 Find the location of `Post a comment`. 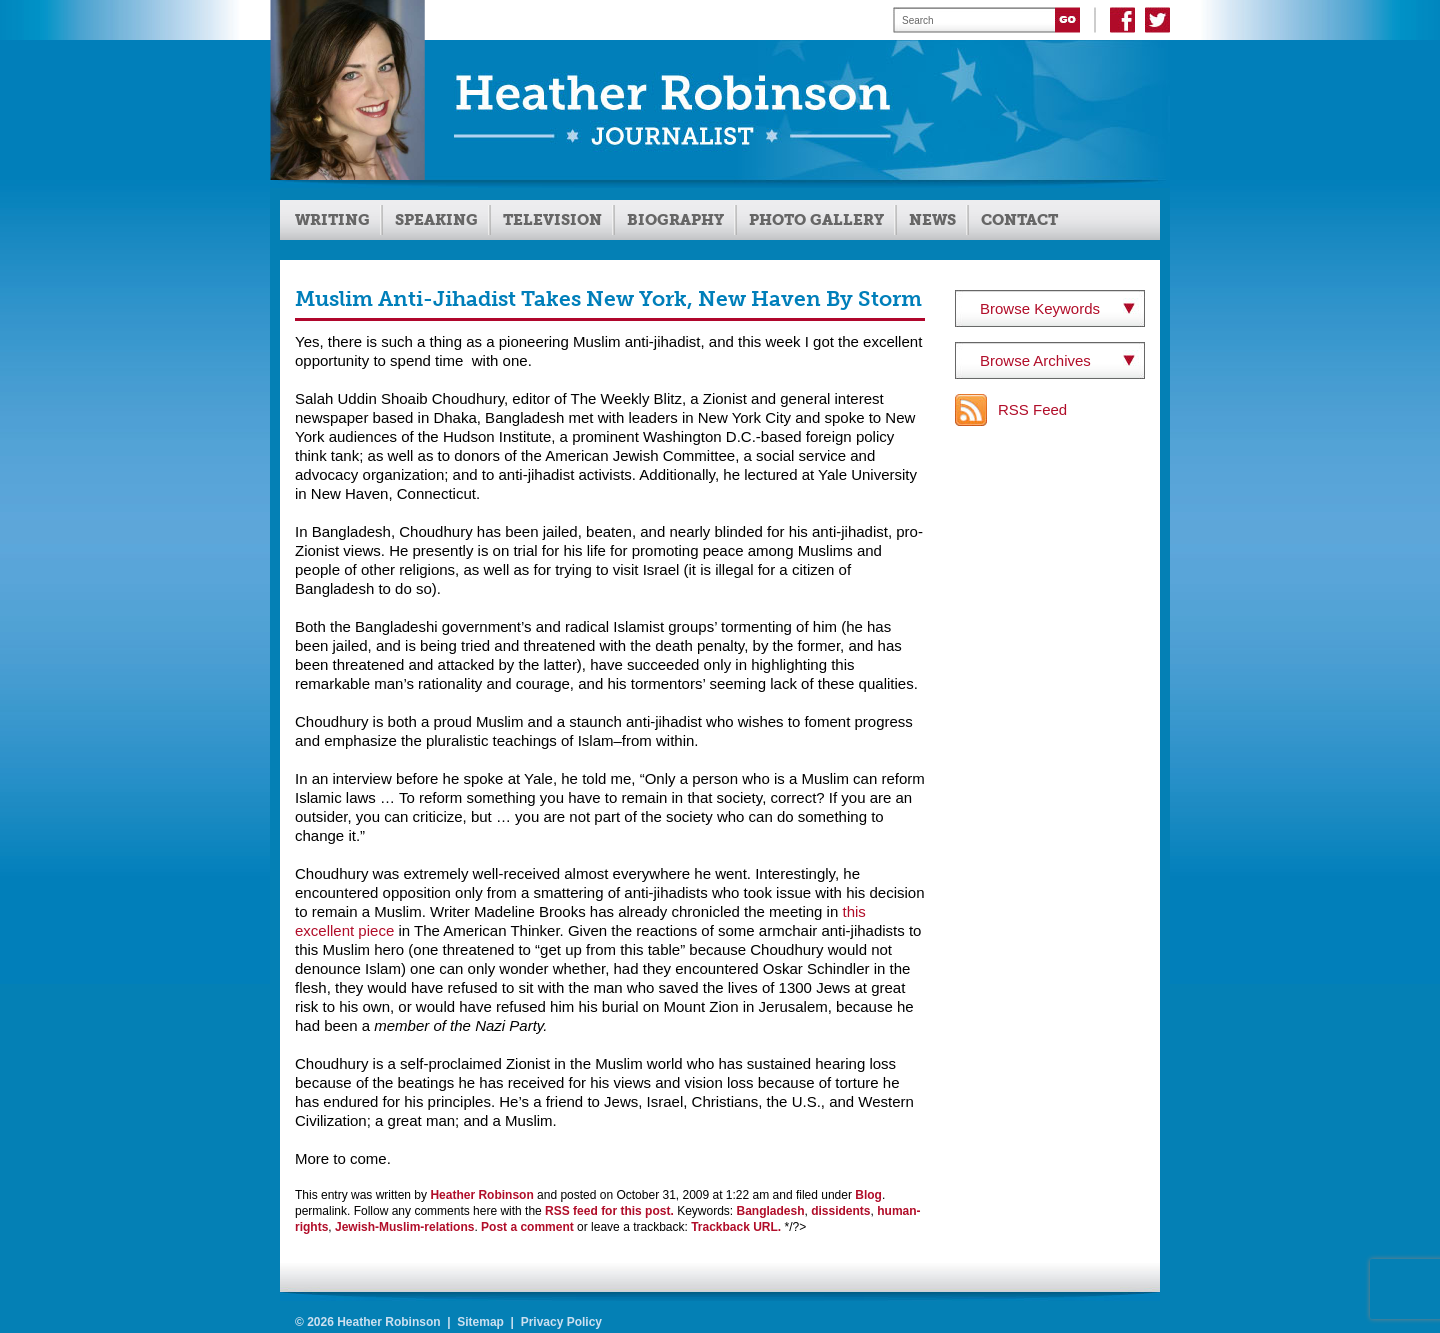

Post a comment is located at coordinates (527, 1227).